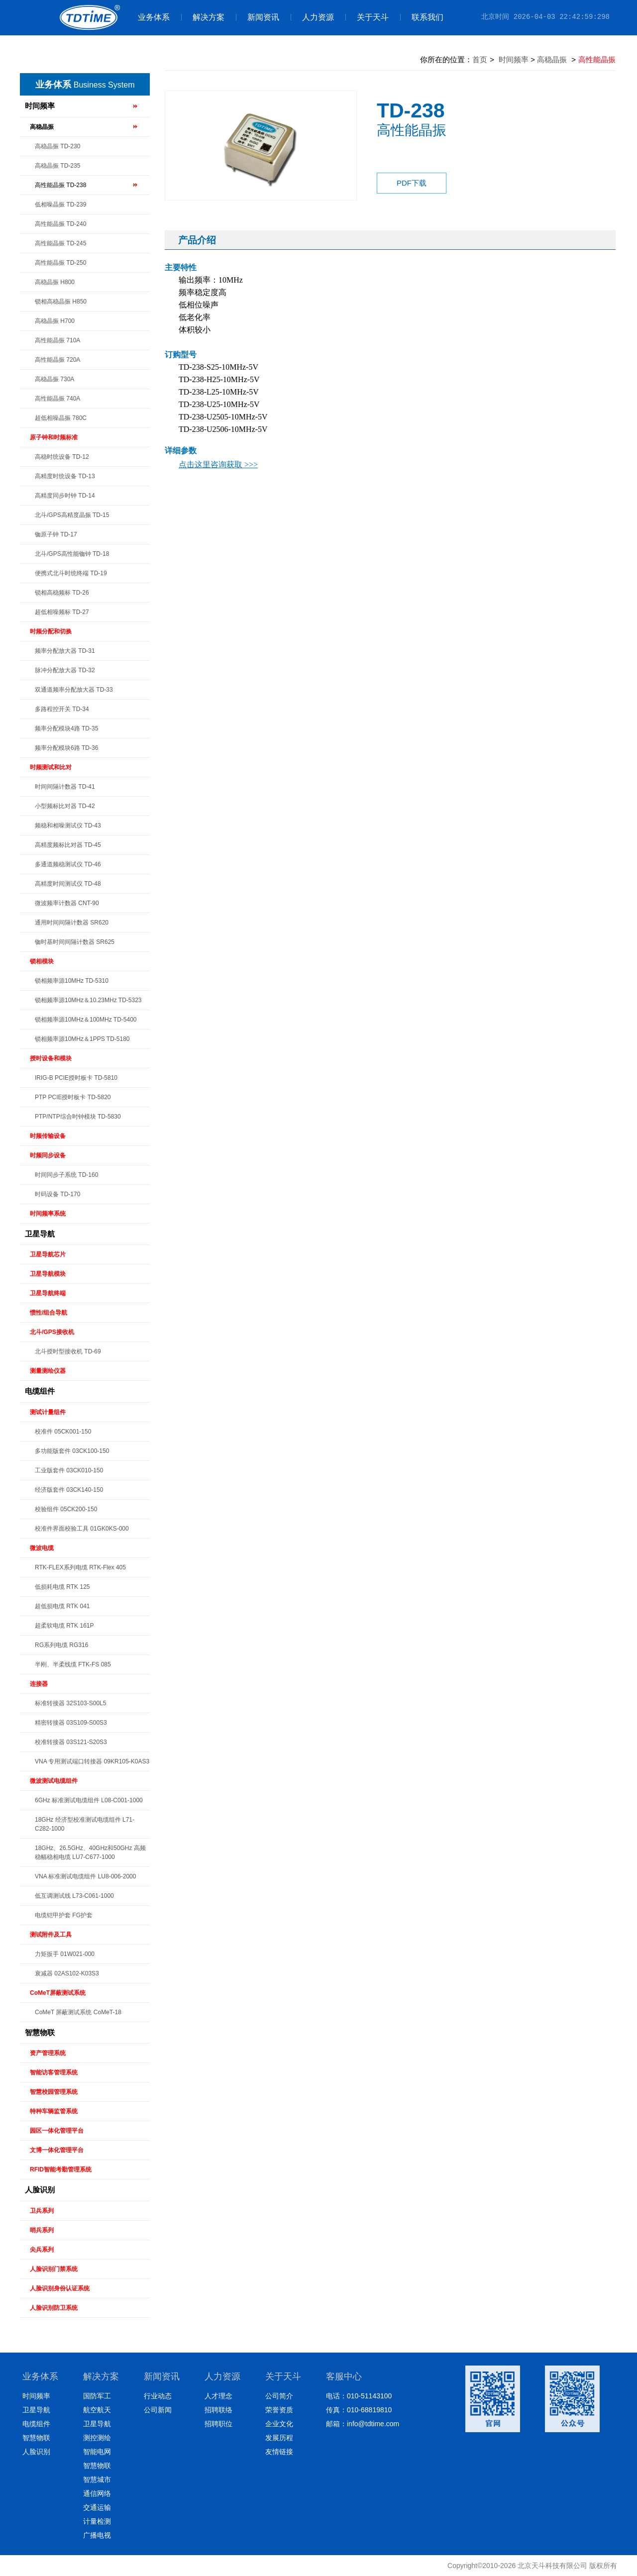  What do you see at coordinates (90, 1852) in the screenshot?
I see `18GHz、26.5GHz、40GHz和50GHz 高频稳幅稳相电缆 LU7-C677-1000` at bounding box center [90, 1852].